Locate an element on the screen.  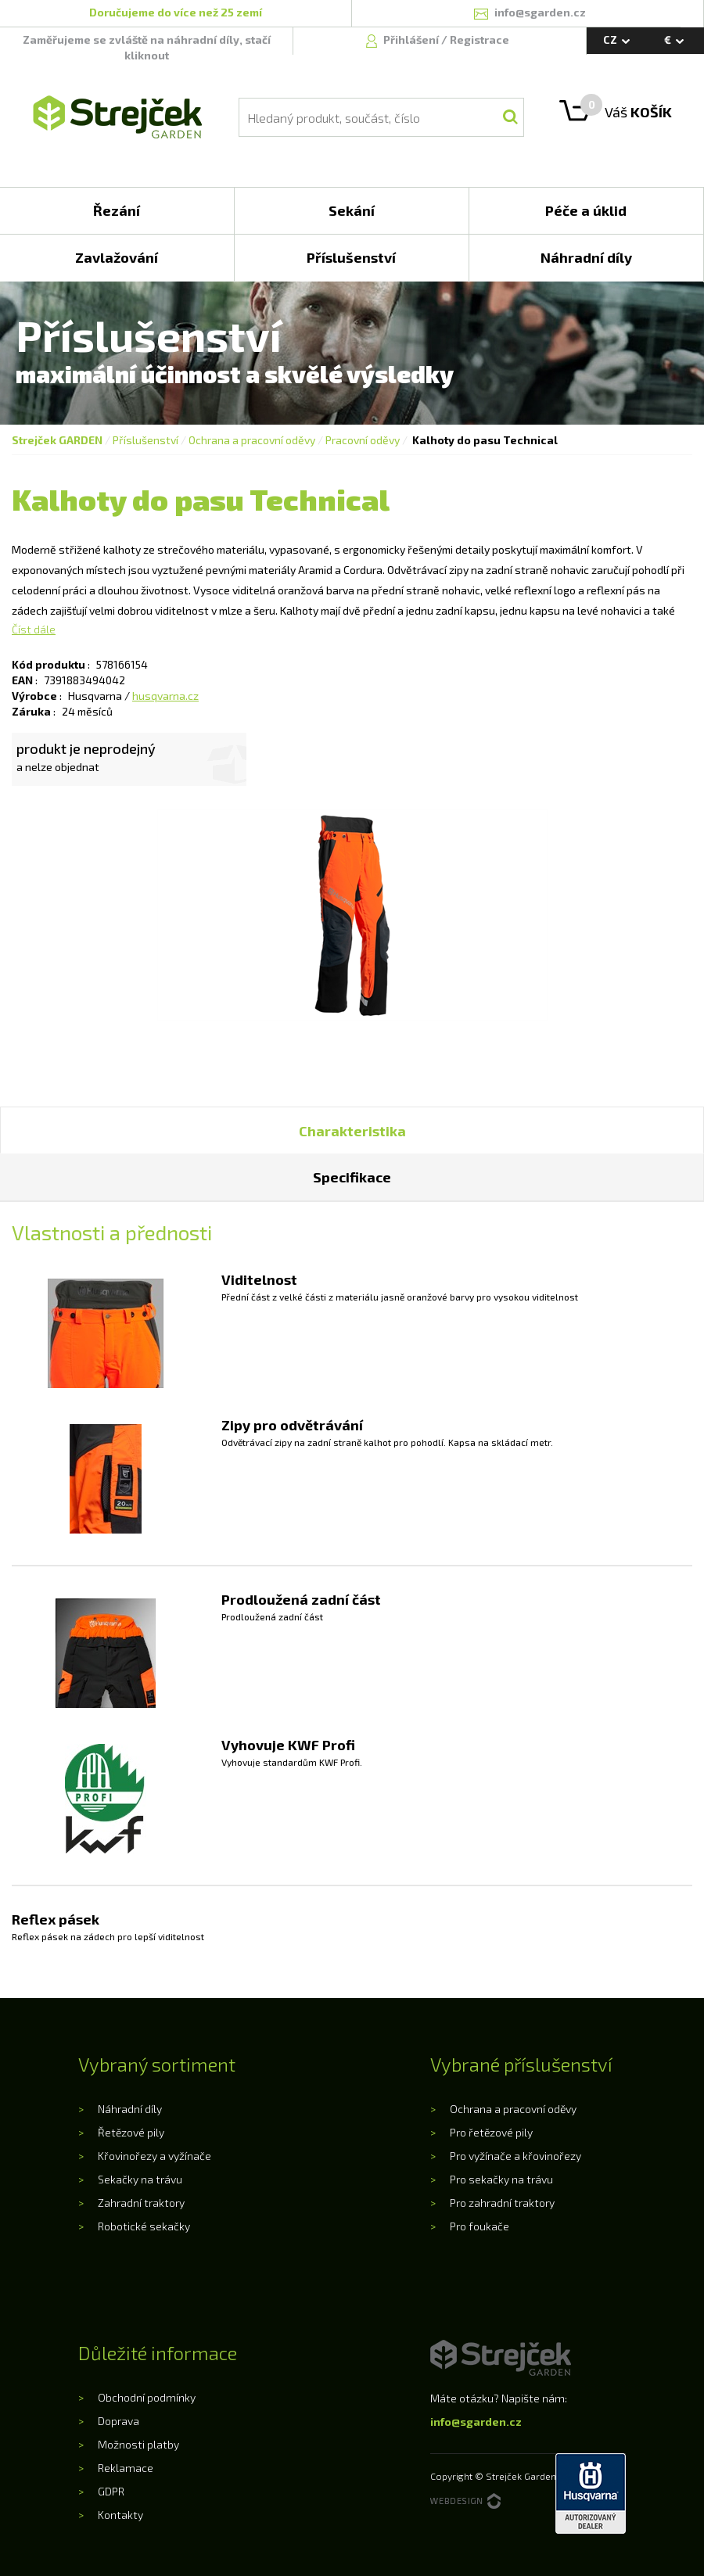
Ochrana a pracovní oděvy is located at coordinates (252, 440).